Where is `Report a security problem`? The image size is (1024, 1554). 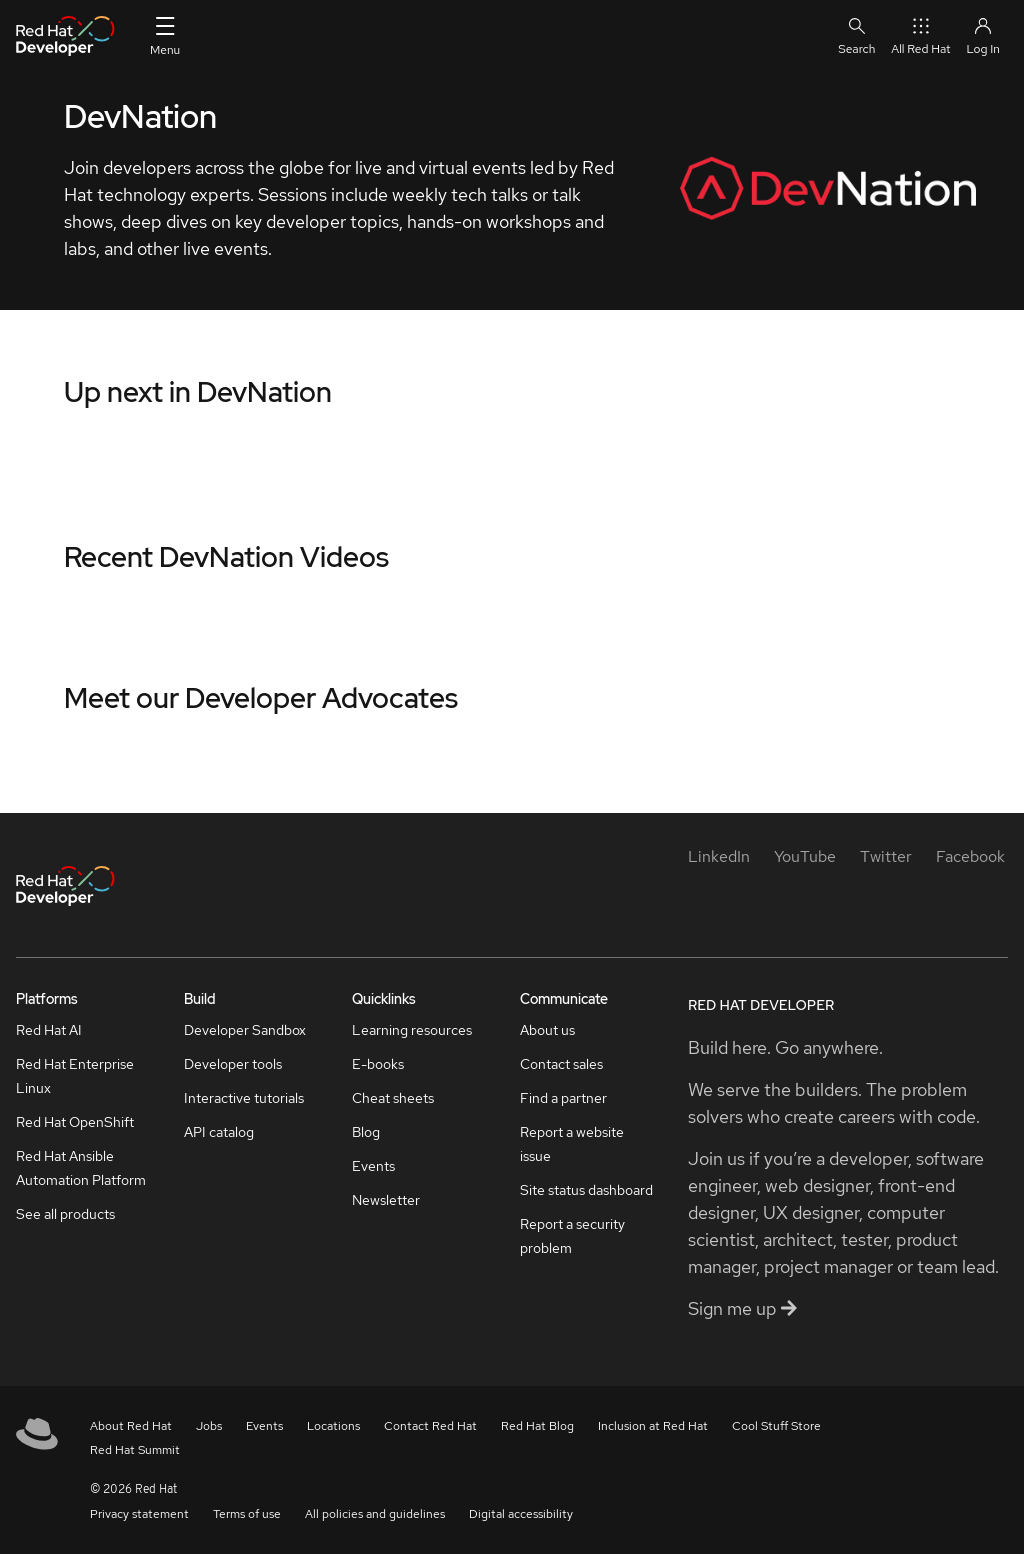 Report a security problem is located at coordinates (572, 1236).